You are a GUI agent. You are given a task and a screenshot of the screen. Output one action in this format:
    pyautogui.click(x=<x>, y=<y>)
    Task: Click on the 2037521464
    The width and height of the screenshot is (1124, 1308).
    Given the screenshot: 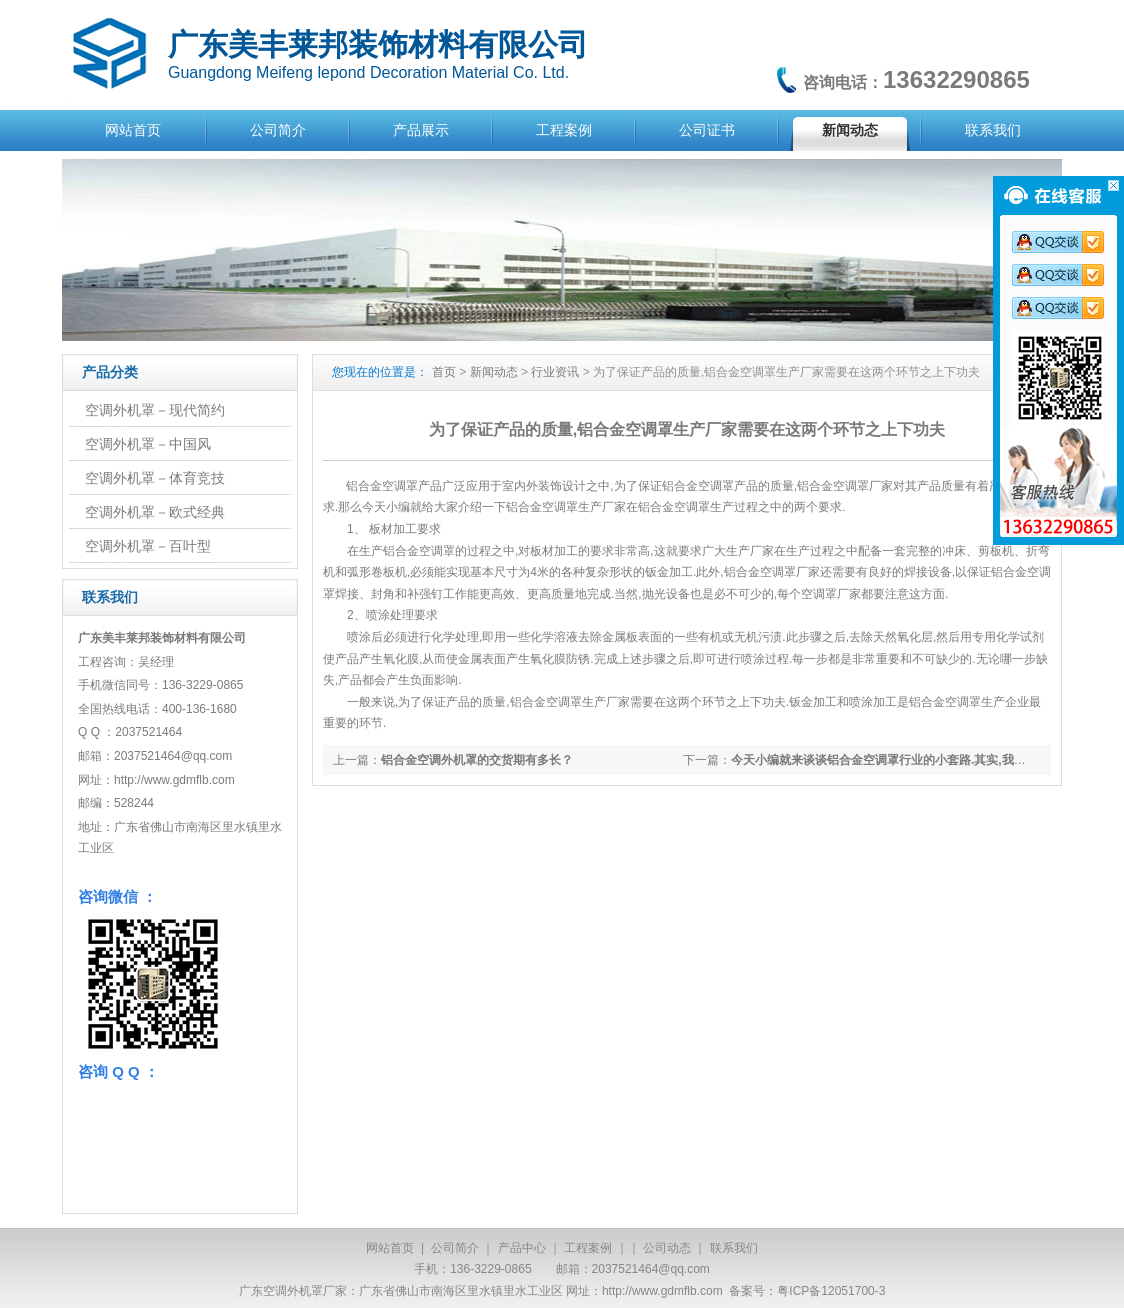 What is the action you would take?
    pyautogui.click(x=148, y=732)
    